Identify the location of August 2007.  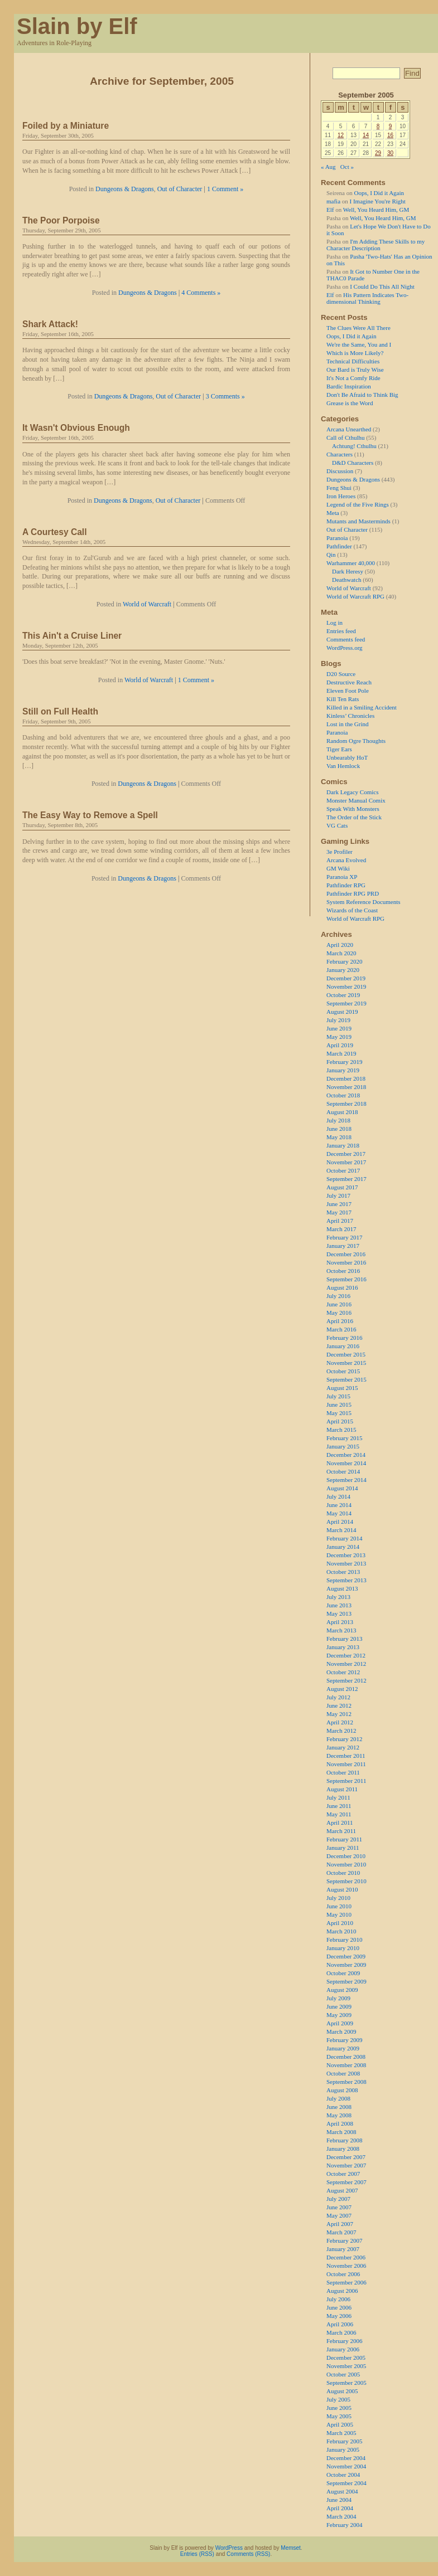
(342, 2190).